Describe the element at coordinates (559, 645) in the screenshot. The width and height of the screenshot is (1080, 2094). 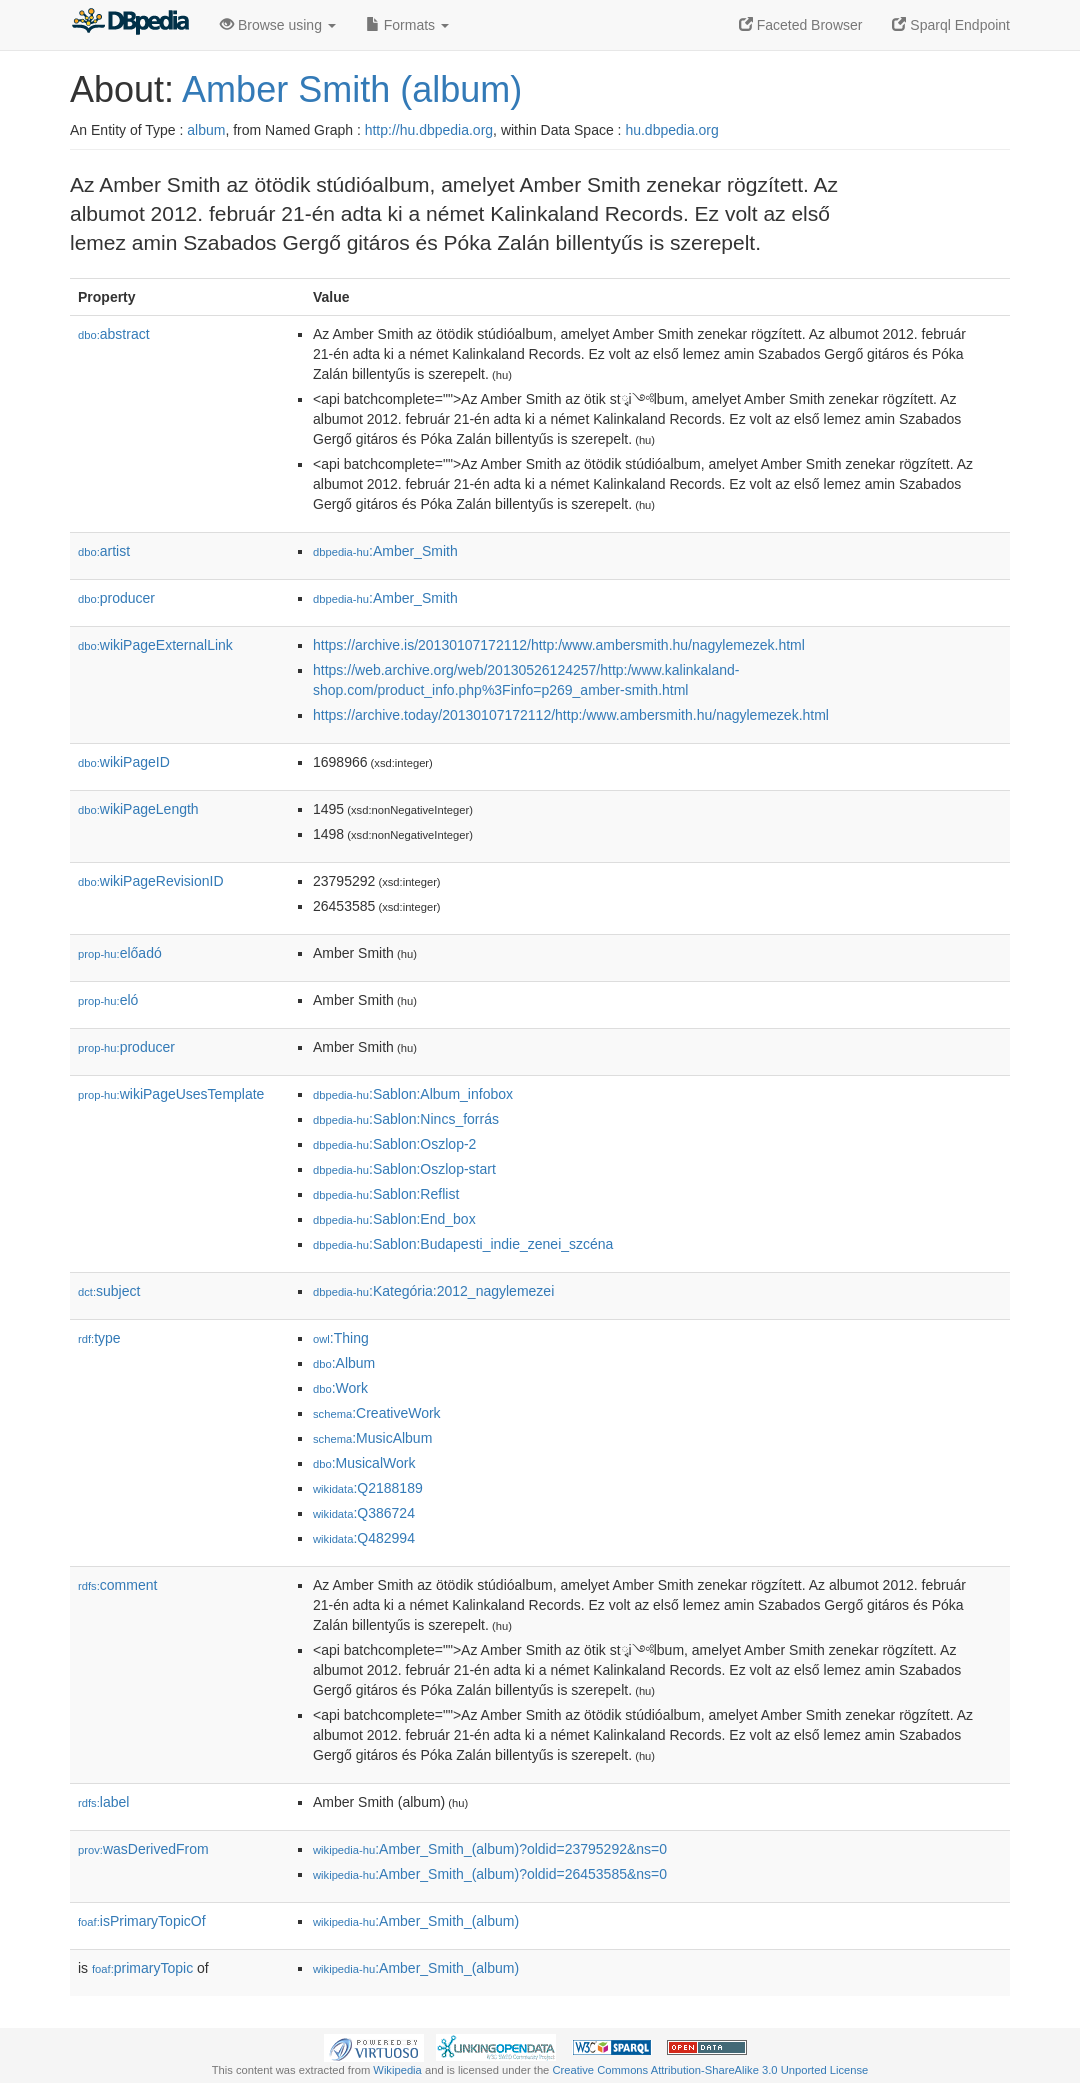
I see `https://archive.is/20130107172112/http:/www.ambersmith.hu/nagylemezek.html` at that location.